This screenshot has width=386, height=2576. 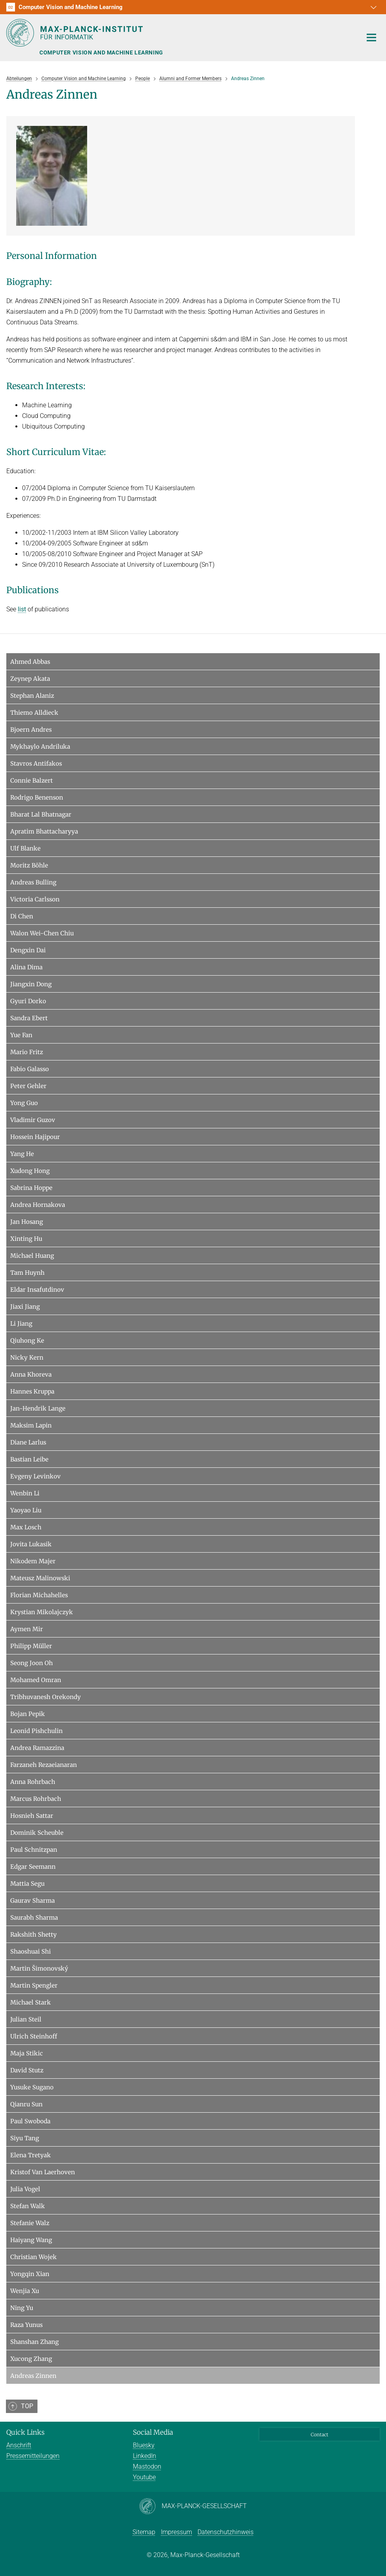 I want to click on Stefan Walk, so click(x=27, y=2206).